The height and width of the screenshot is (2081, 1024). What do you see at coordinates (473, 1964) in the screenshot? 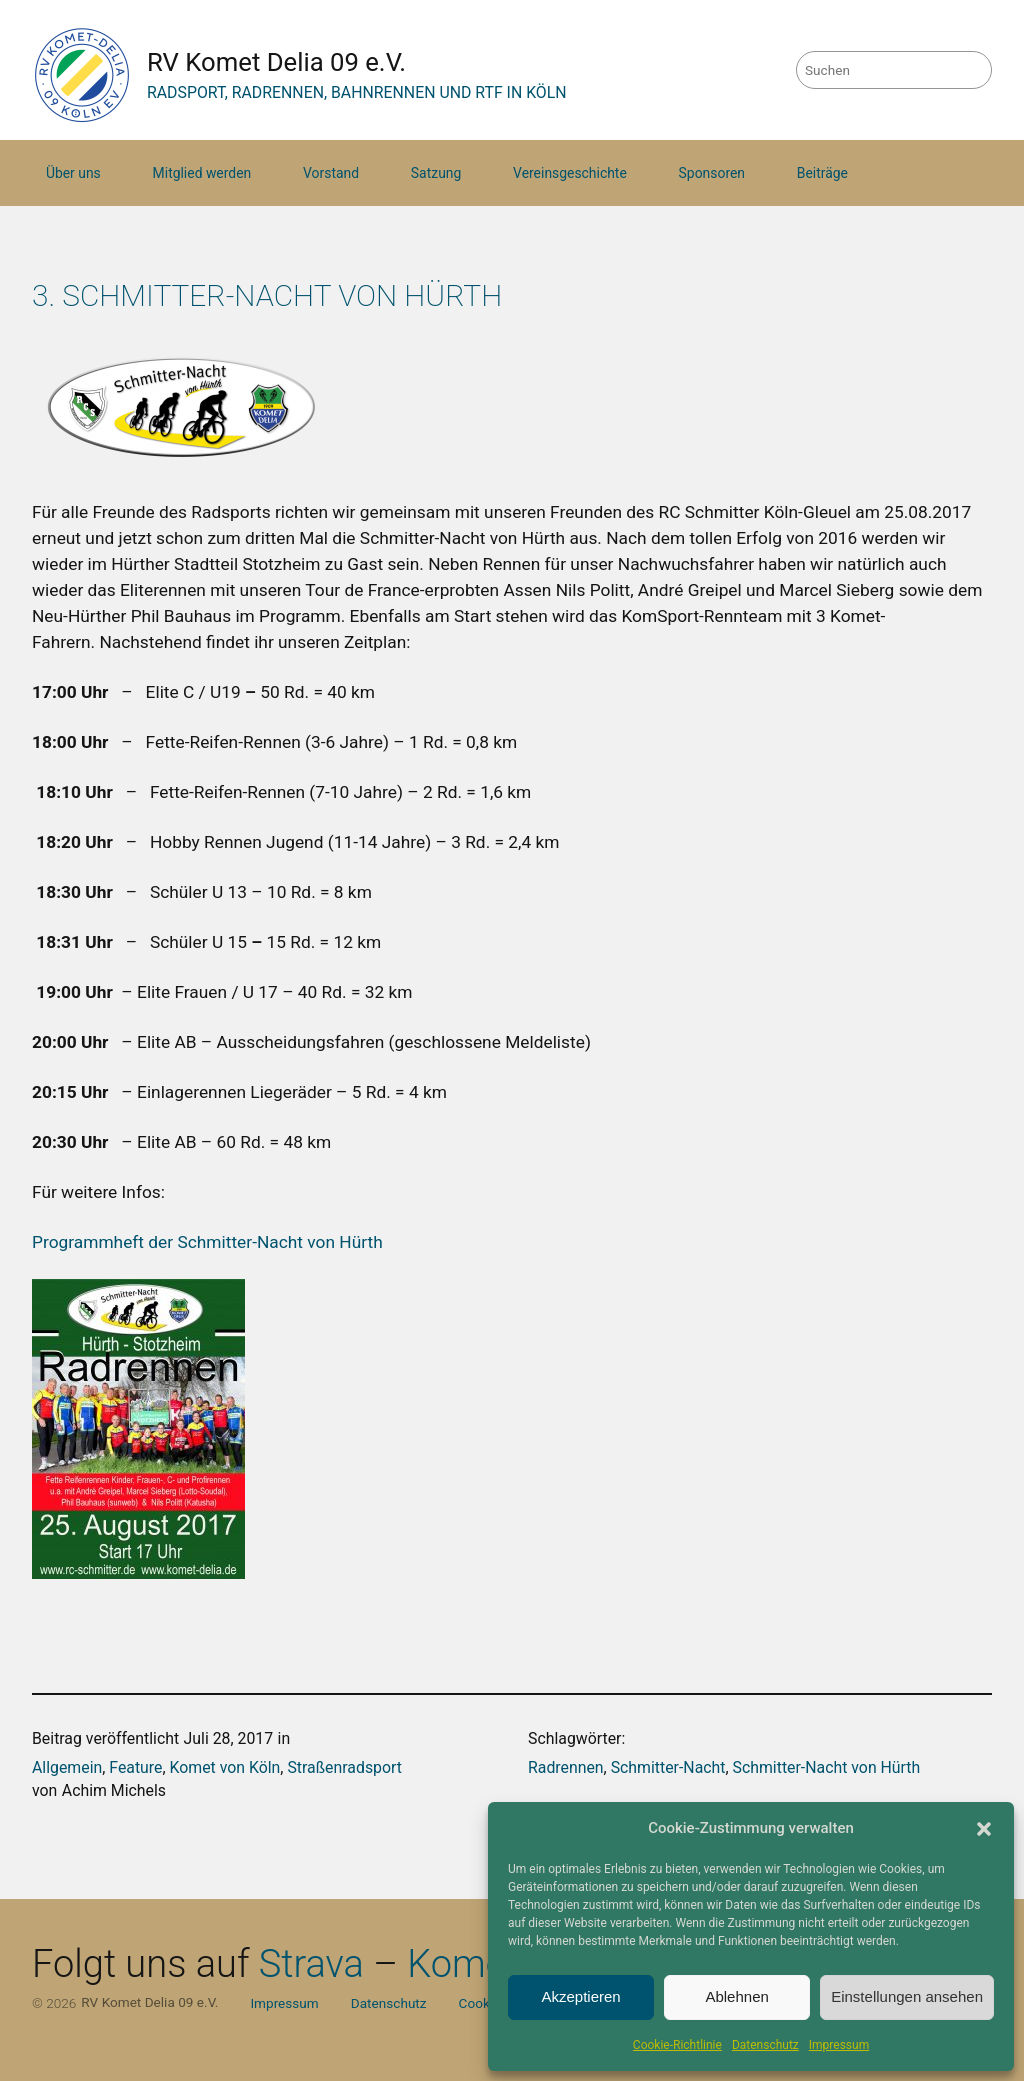
I see `Komoot` at bounding box center [473, 1964].